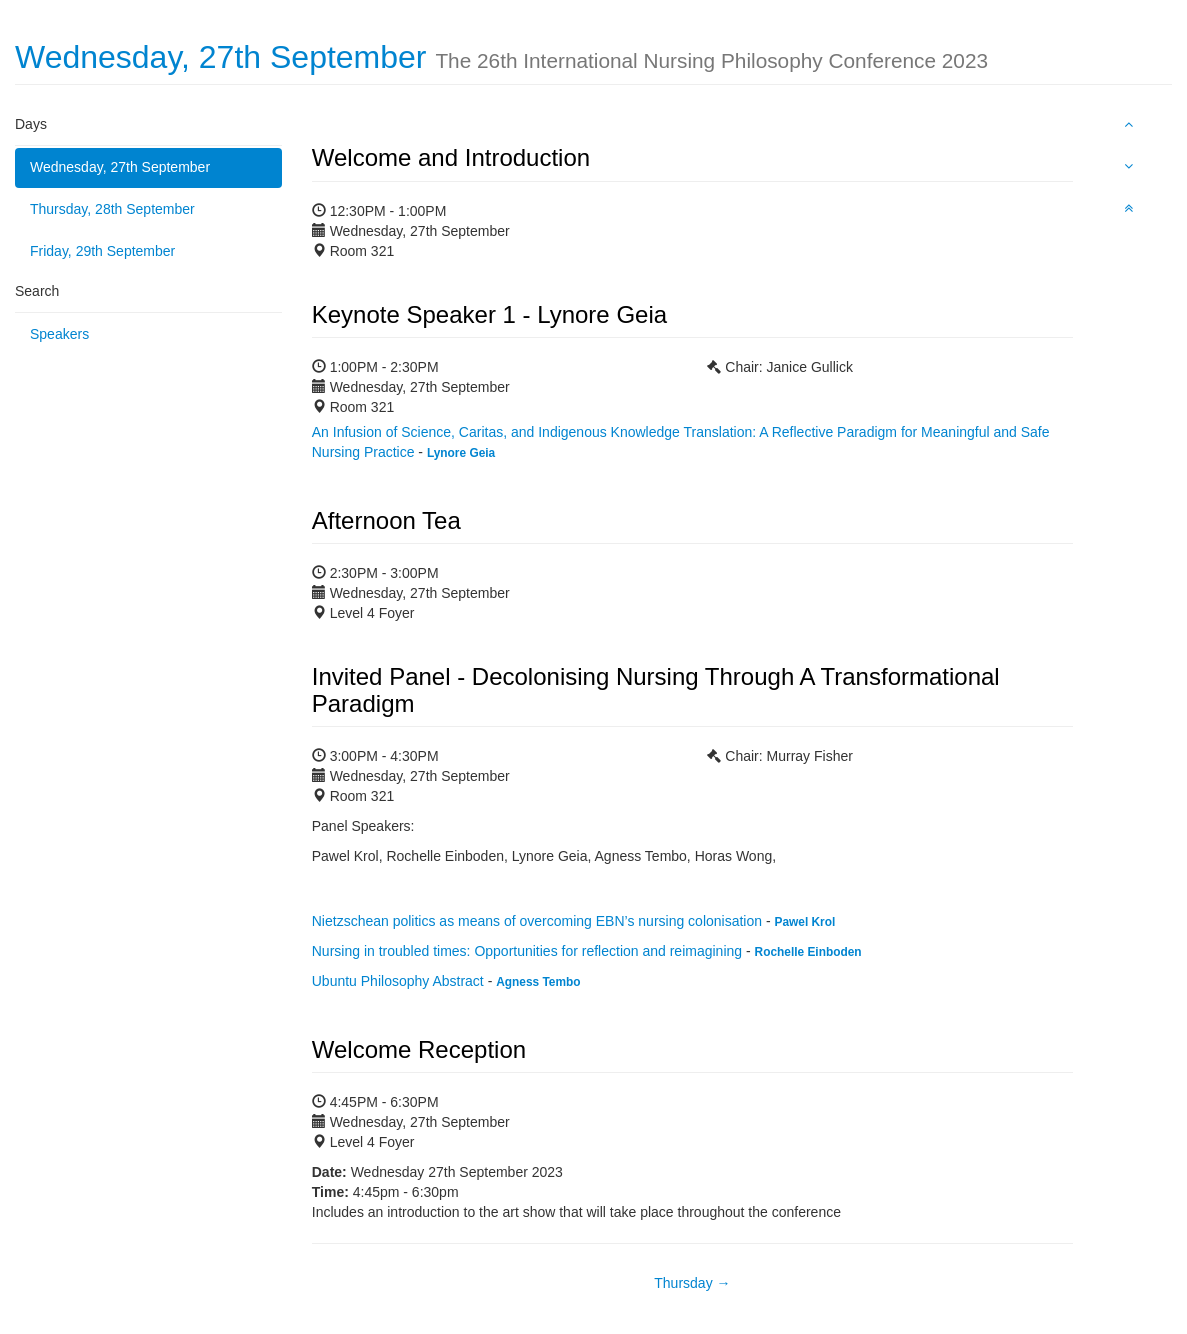 The image size is (1187, 1334). I want to click on Nietzschean politics as means of overcoming EBN’s nursing colonisation, so click(537, 921).